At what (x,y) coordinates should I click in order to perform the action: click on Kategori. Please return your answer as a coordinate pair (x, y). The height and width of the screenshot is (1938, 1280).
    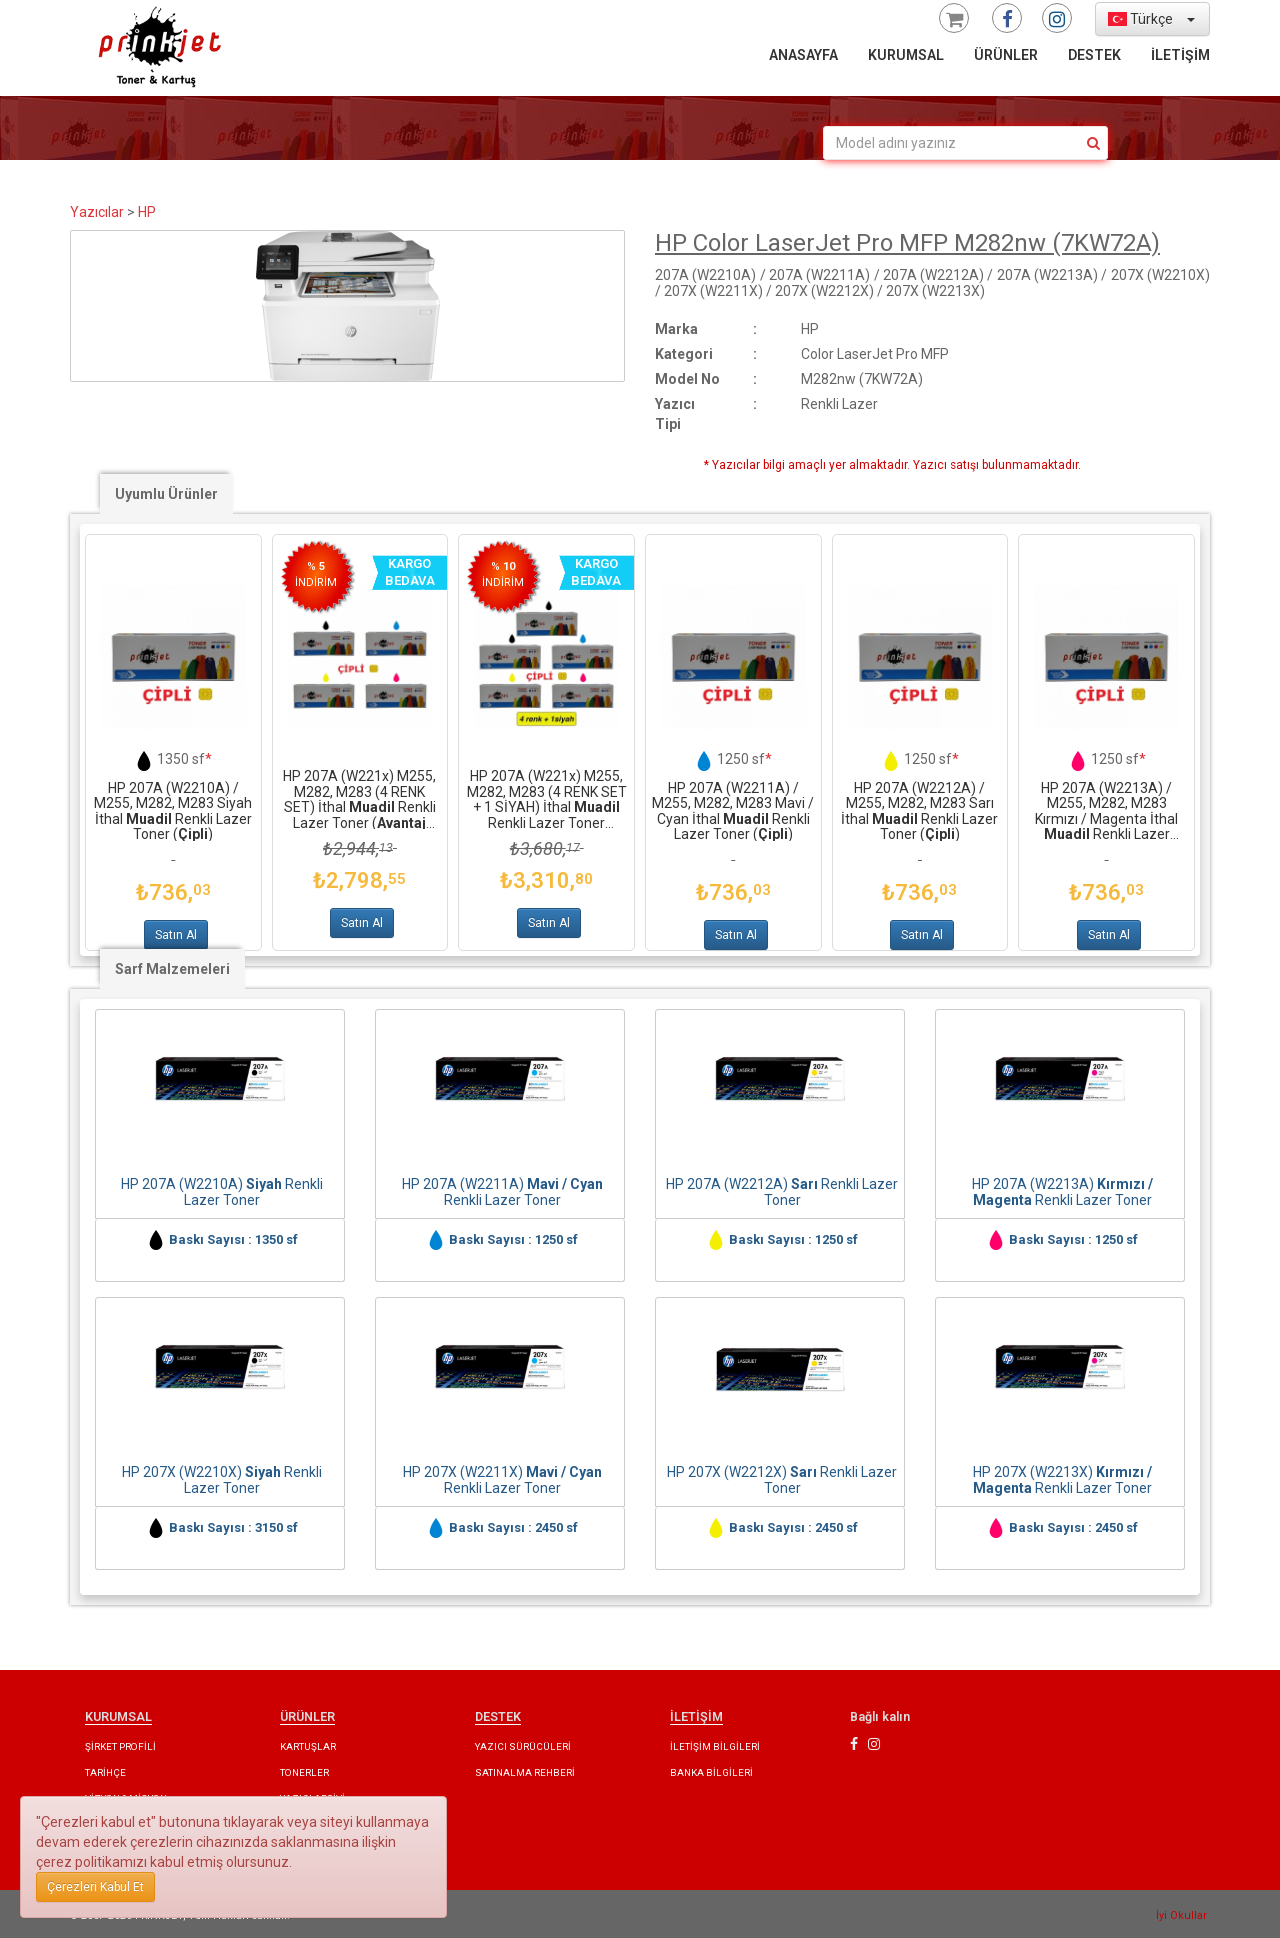
    Looking at the image, I should click on (684, 354).